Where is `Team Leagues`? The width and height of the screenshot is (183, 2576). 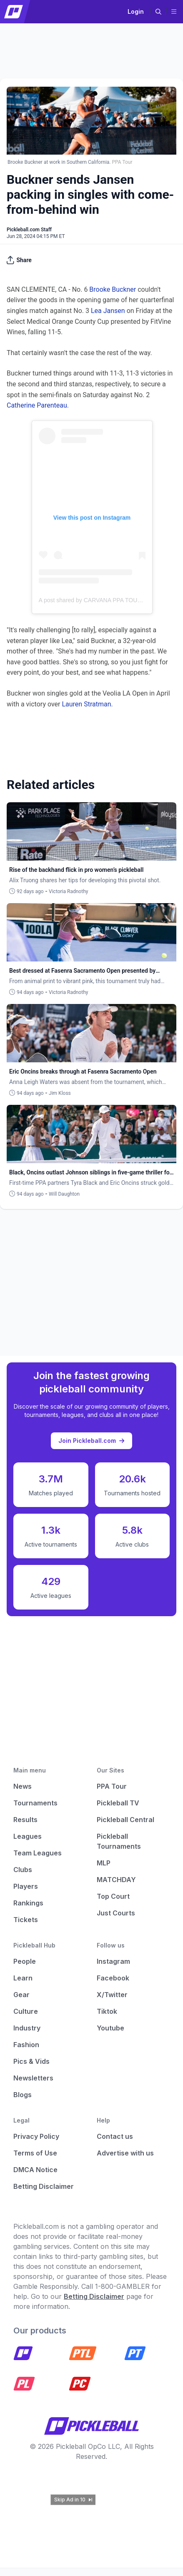
Team Leagues is located at coordinates (37, 1853).